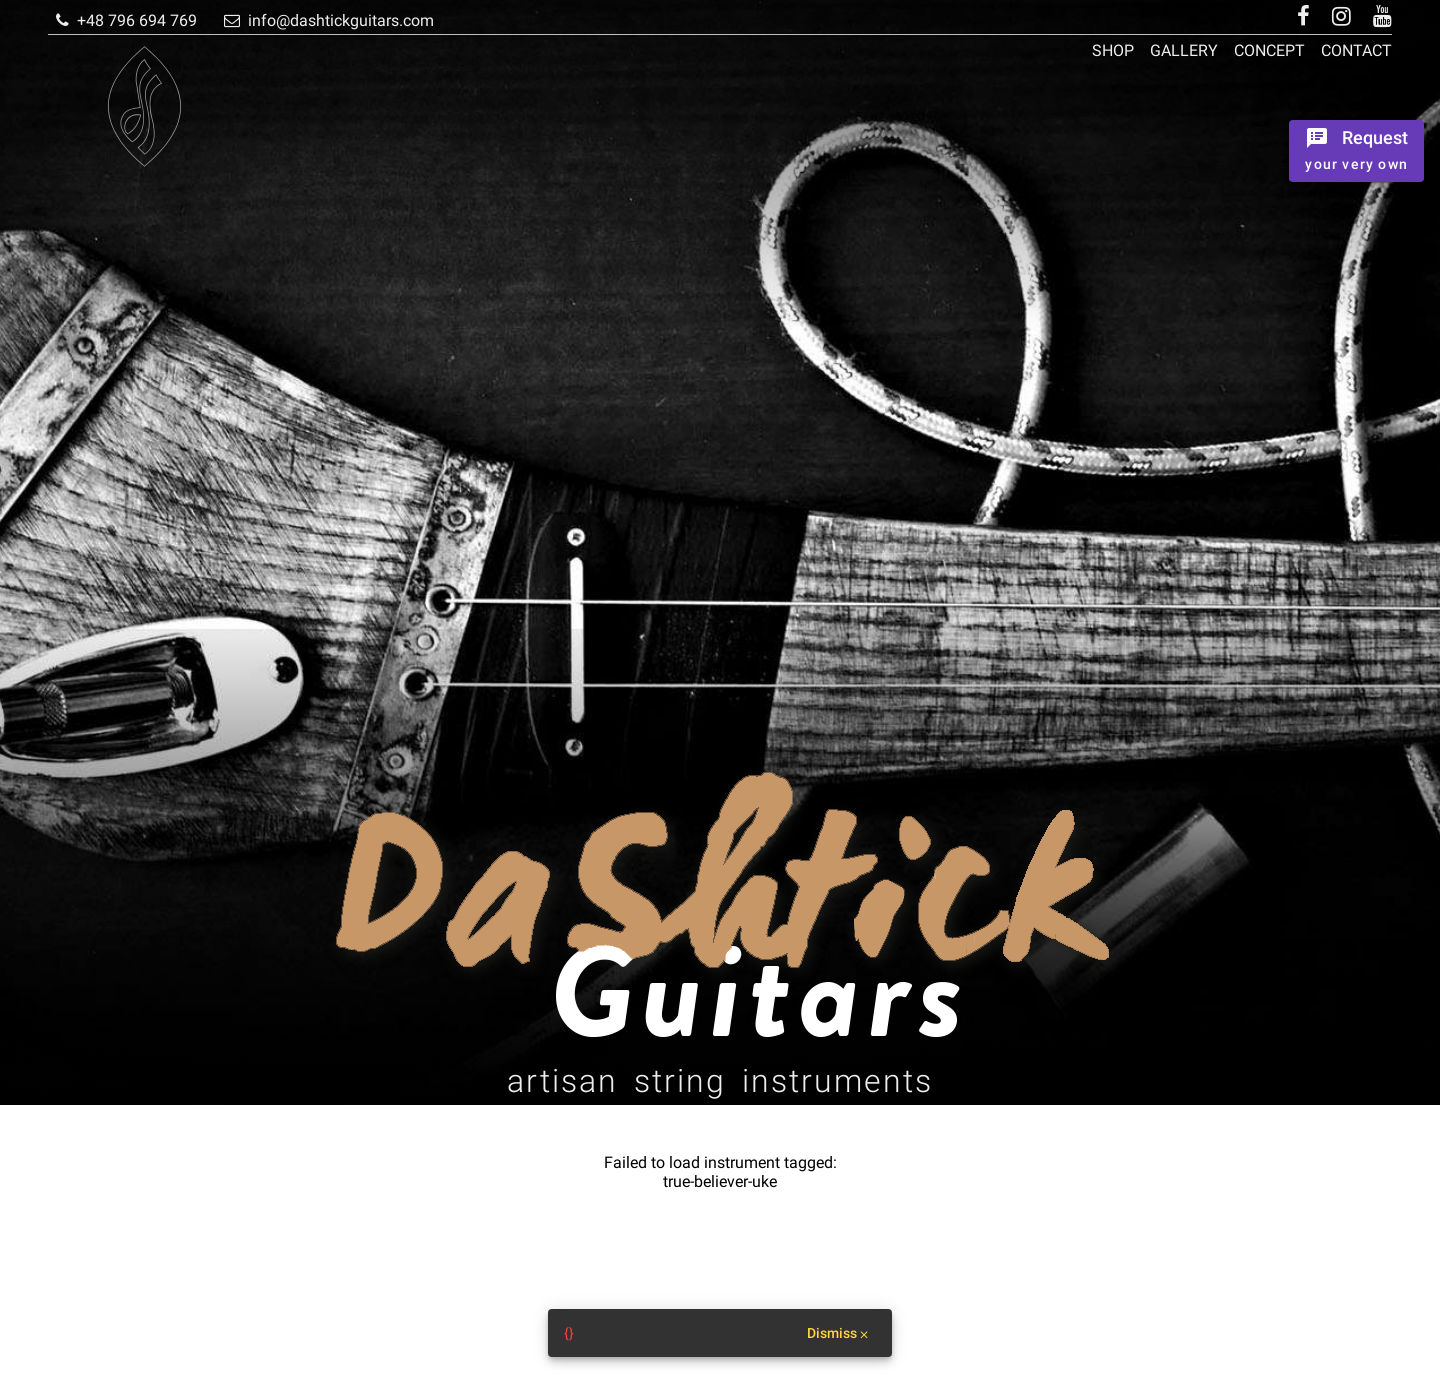  I want to click on Gallery, so click(1184, 50).